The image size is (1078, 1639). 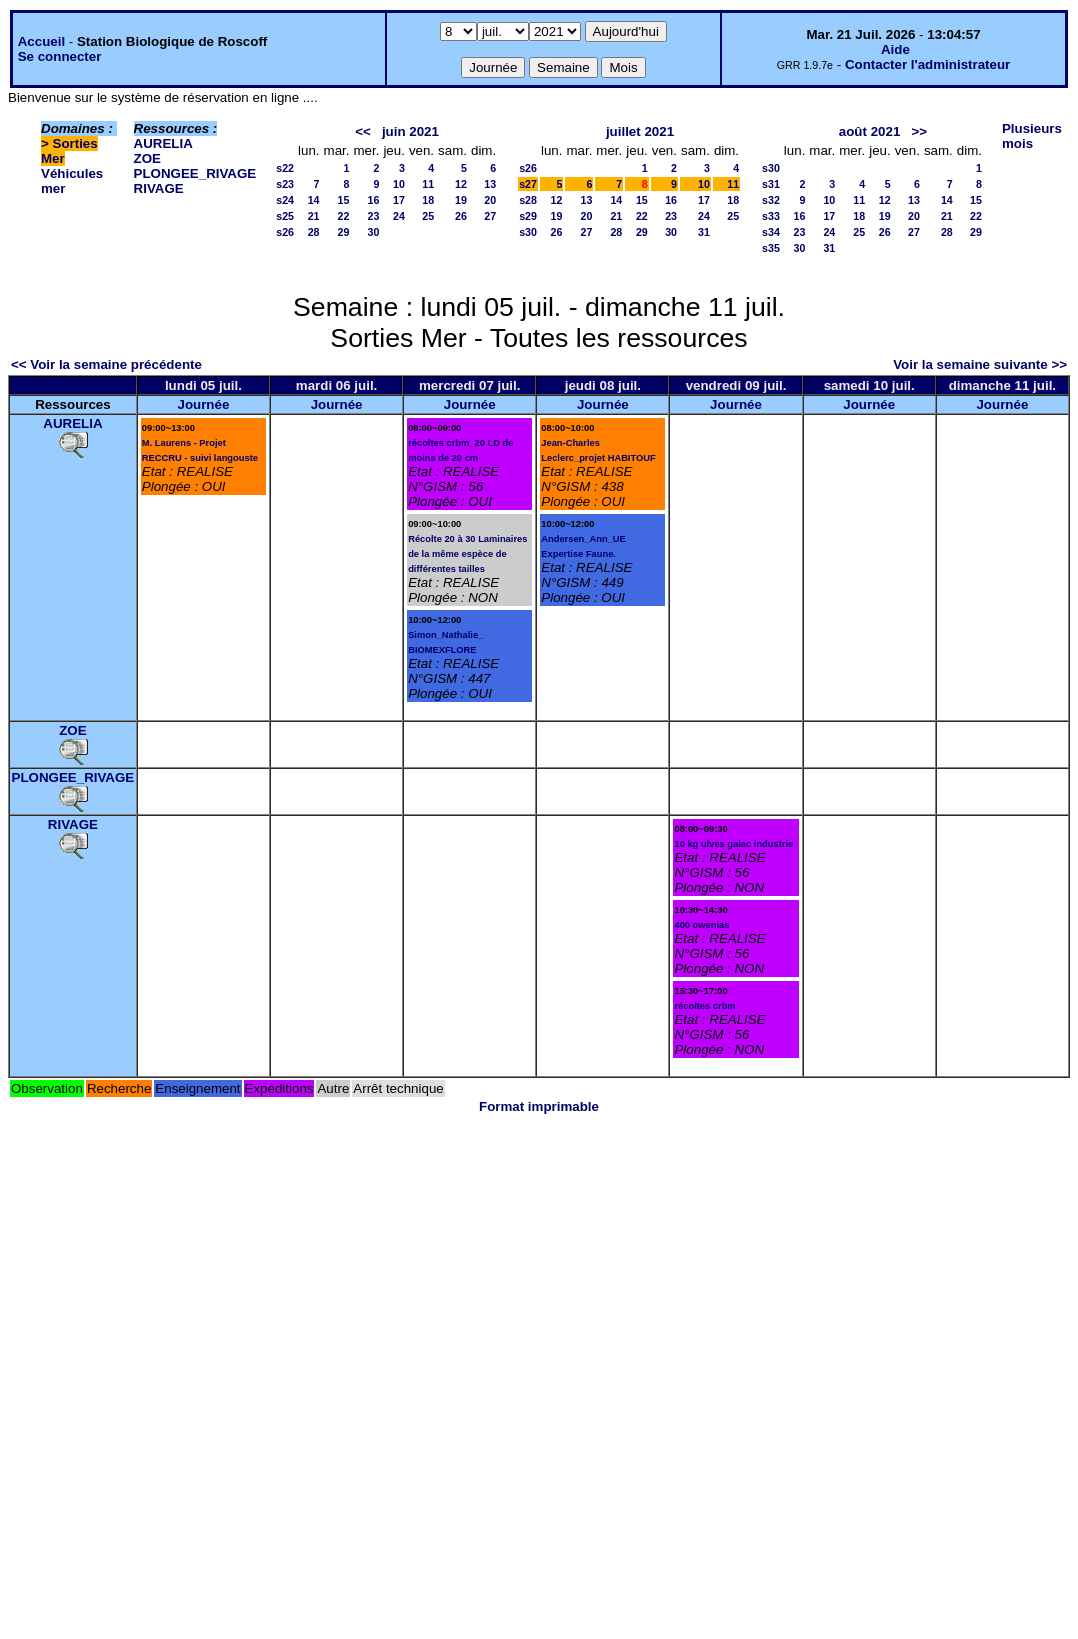 I want to click on récoltes crbm, so click(x=704, y=1006).